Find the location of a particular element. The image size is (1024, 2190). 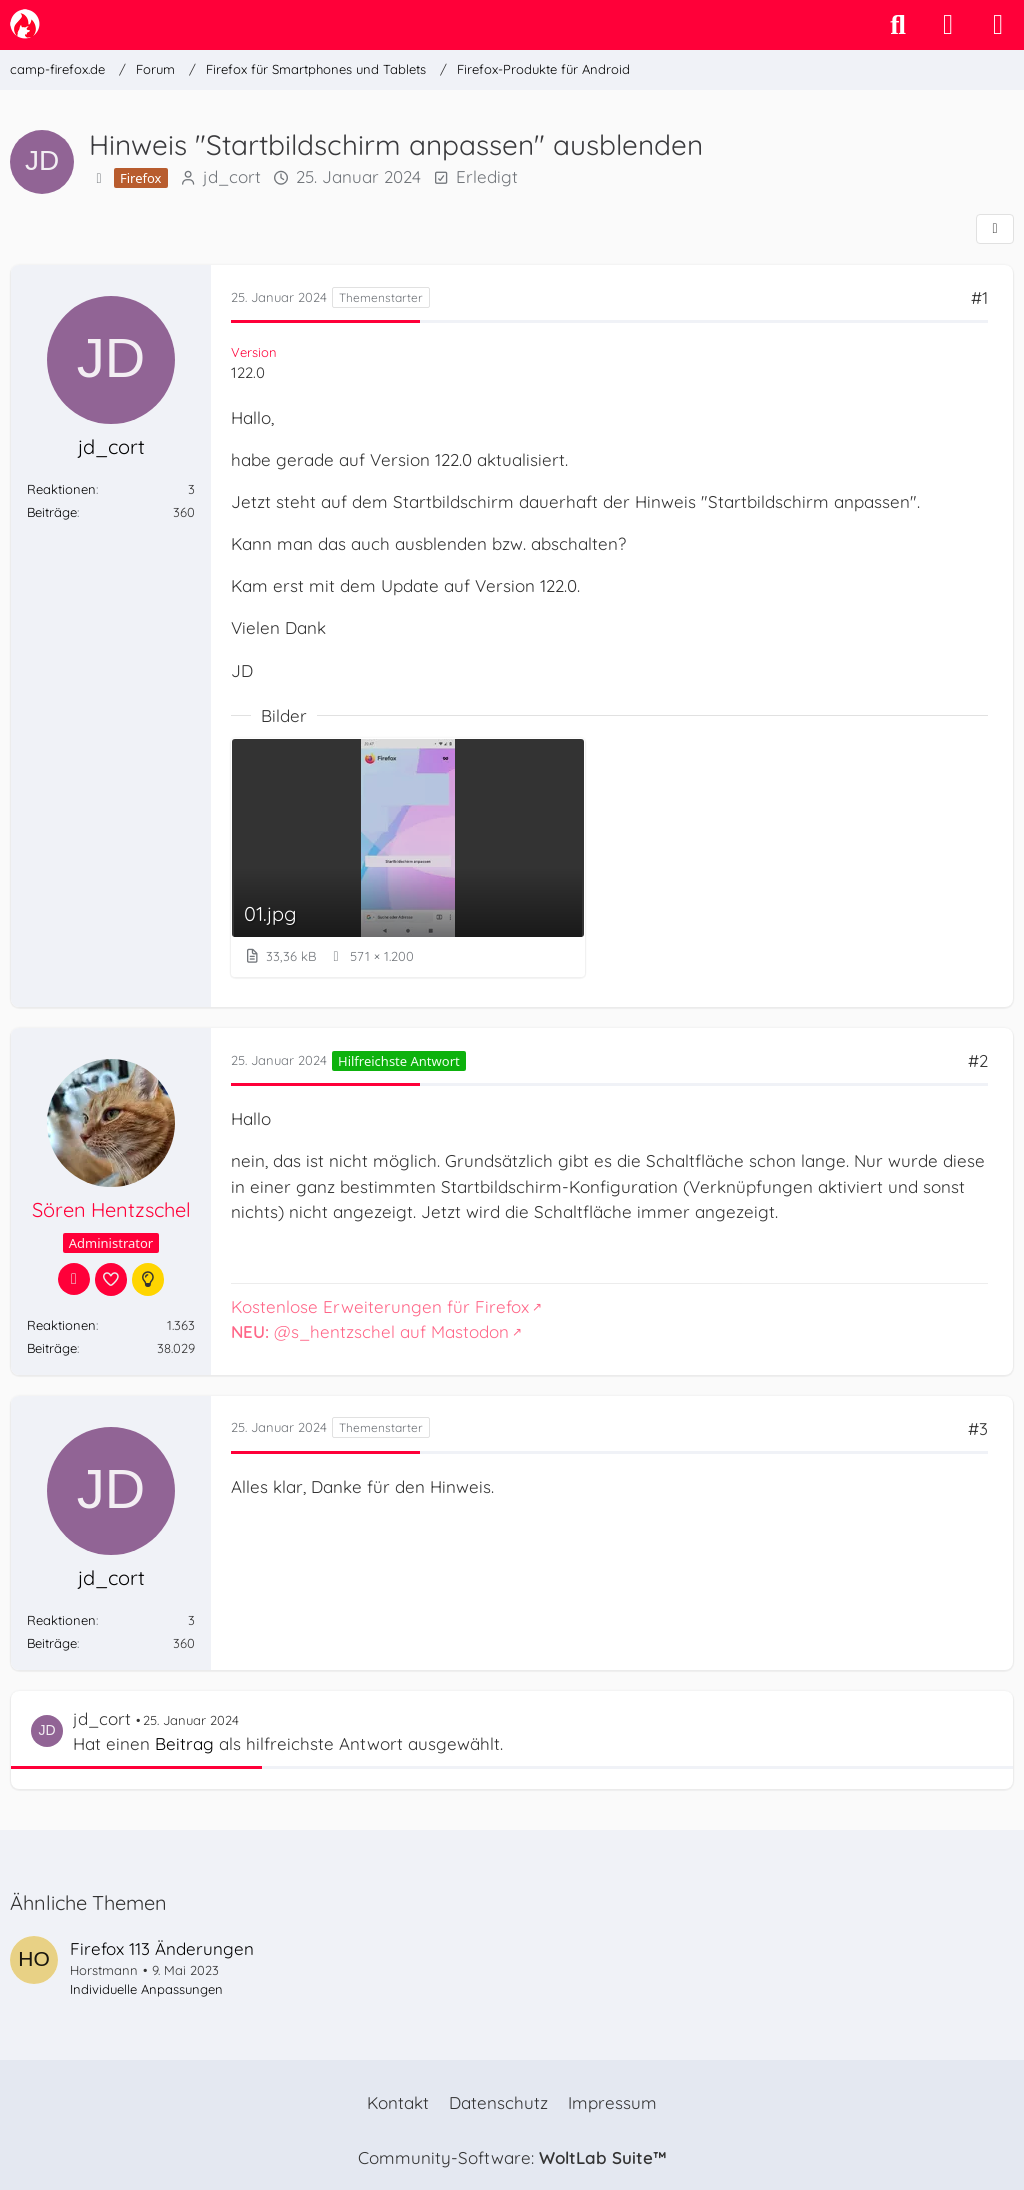

Reaktionen [Erhaltene Reaktionen von Sören Hentzschel] is located at coordinates (61, 1325).